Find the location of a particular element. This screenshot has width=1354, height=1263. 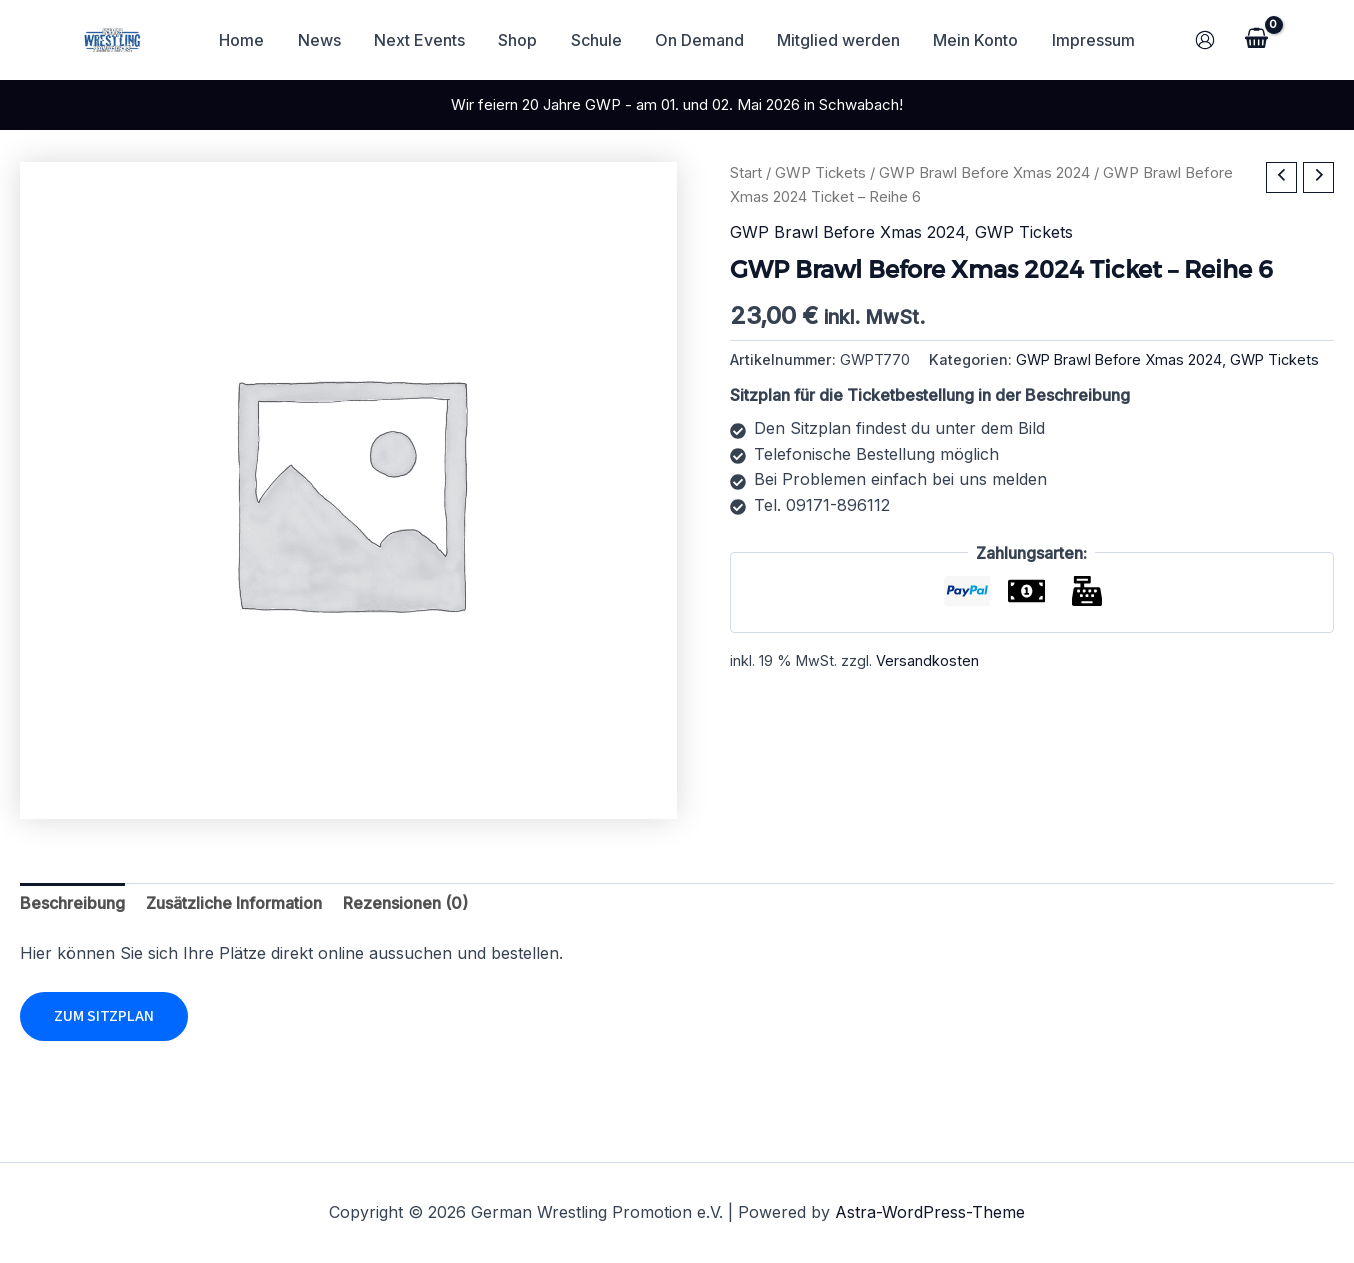

Versandkosten is located at coordinates (927, 660).